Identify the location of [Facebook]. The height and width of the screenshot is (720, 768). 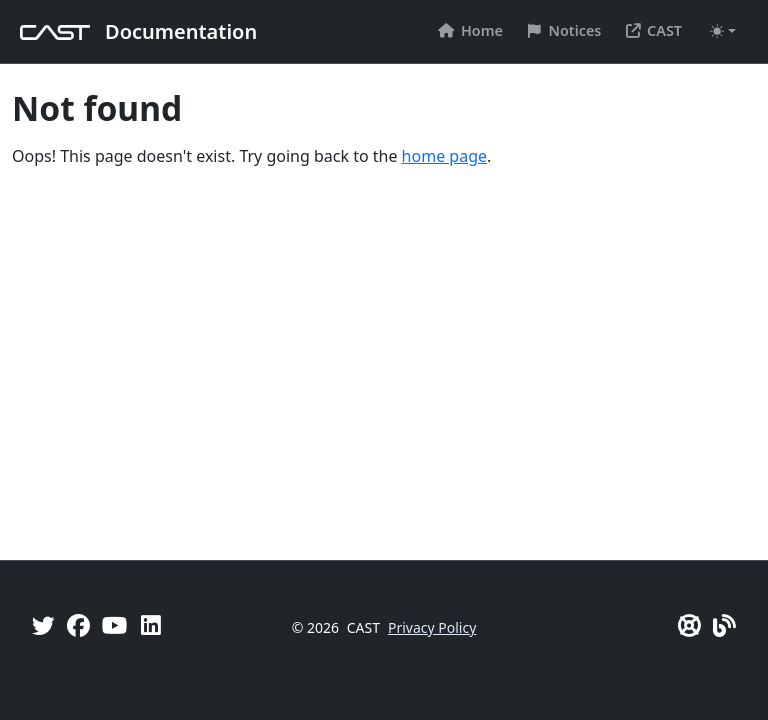
(78, 625).